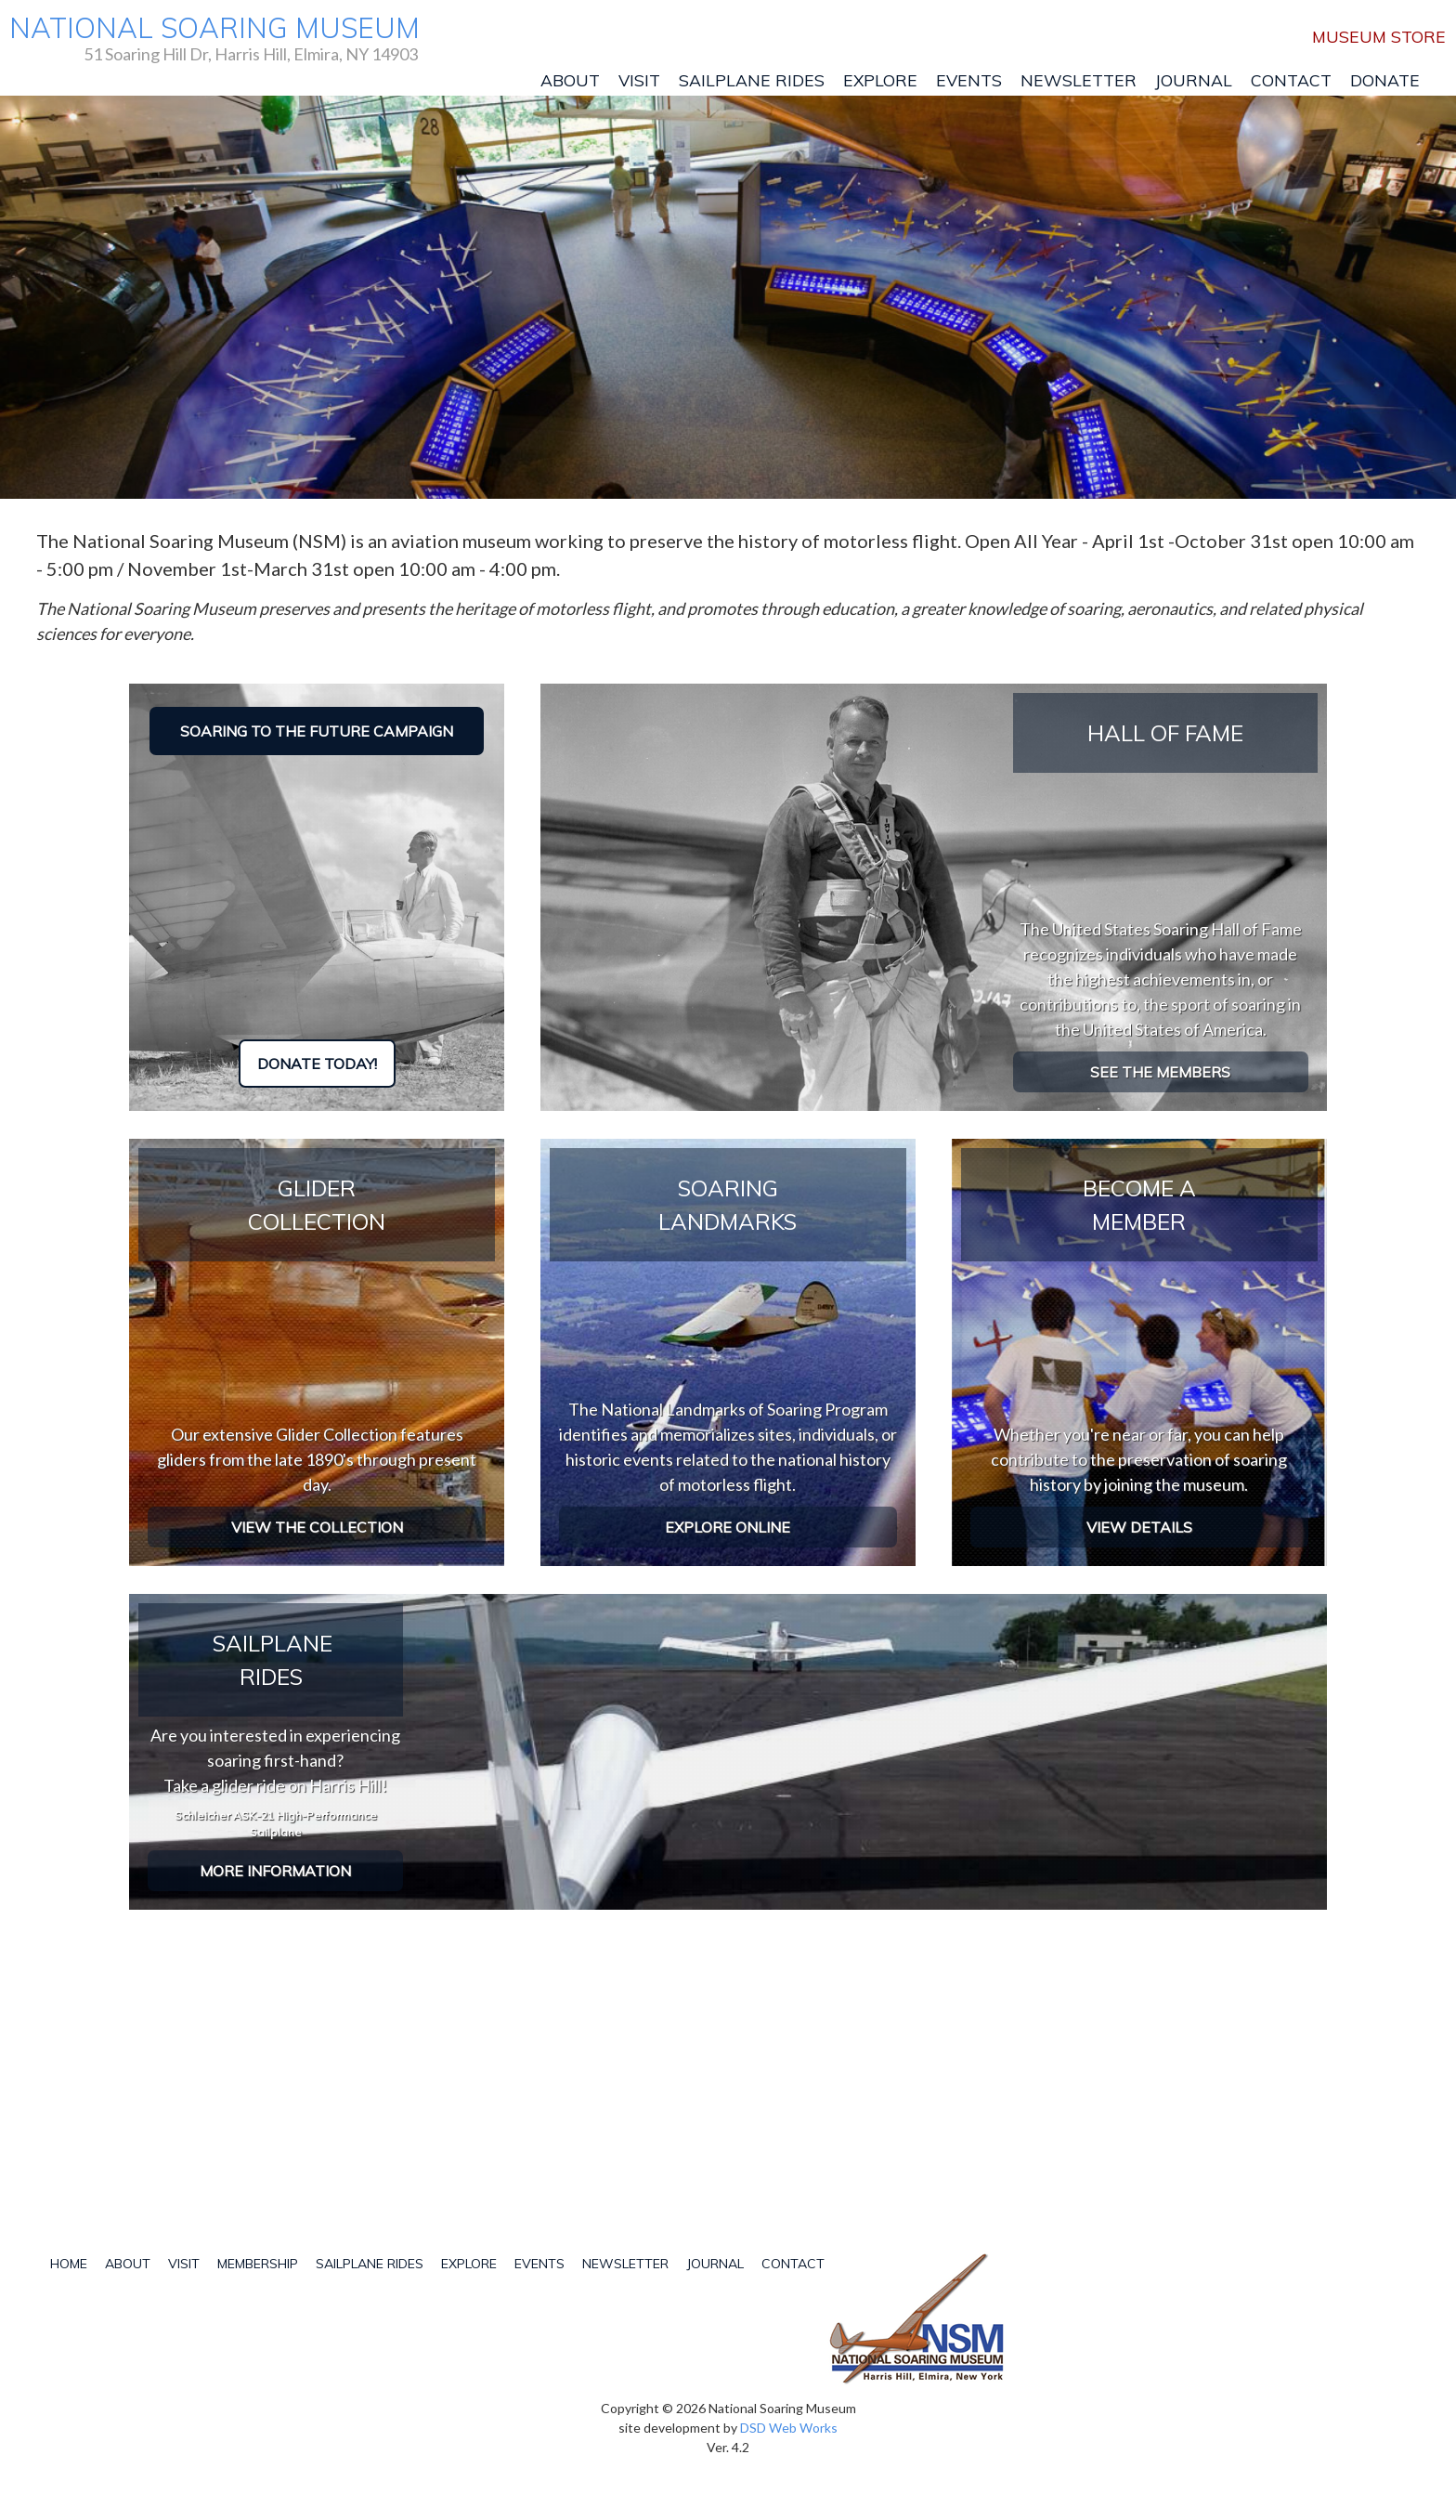  What do you see at coordinates (639, 80) in the screenshot?
I see `Visit` at bounding box center [639, 80].